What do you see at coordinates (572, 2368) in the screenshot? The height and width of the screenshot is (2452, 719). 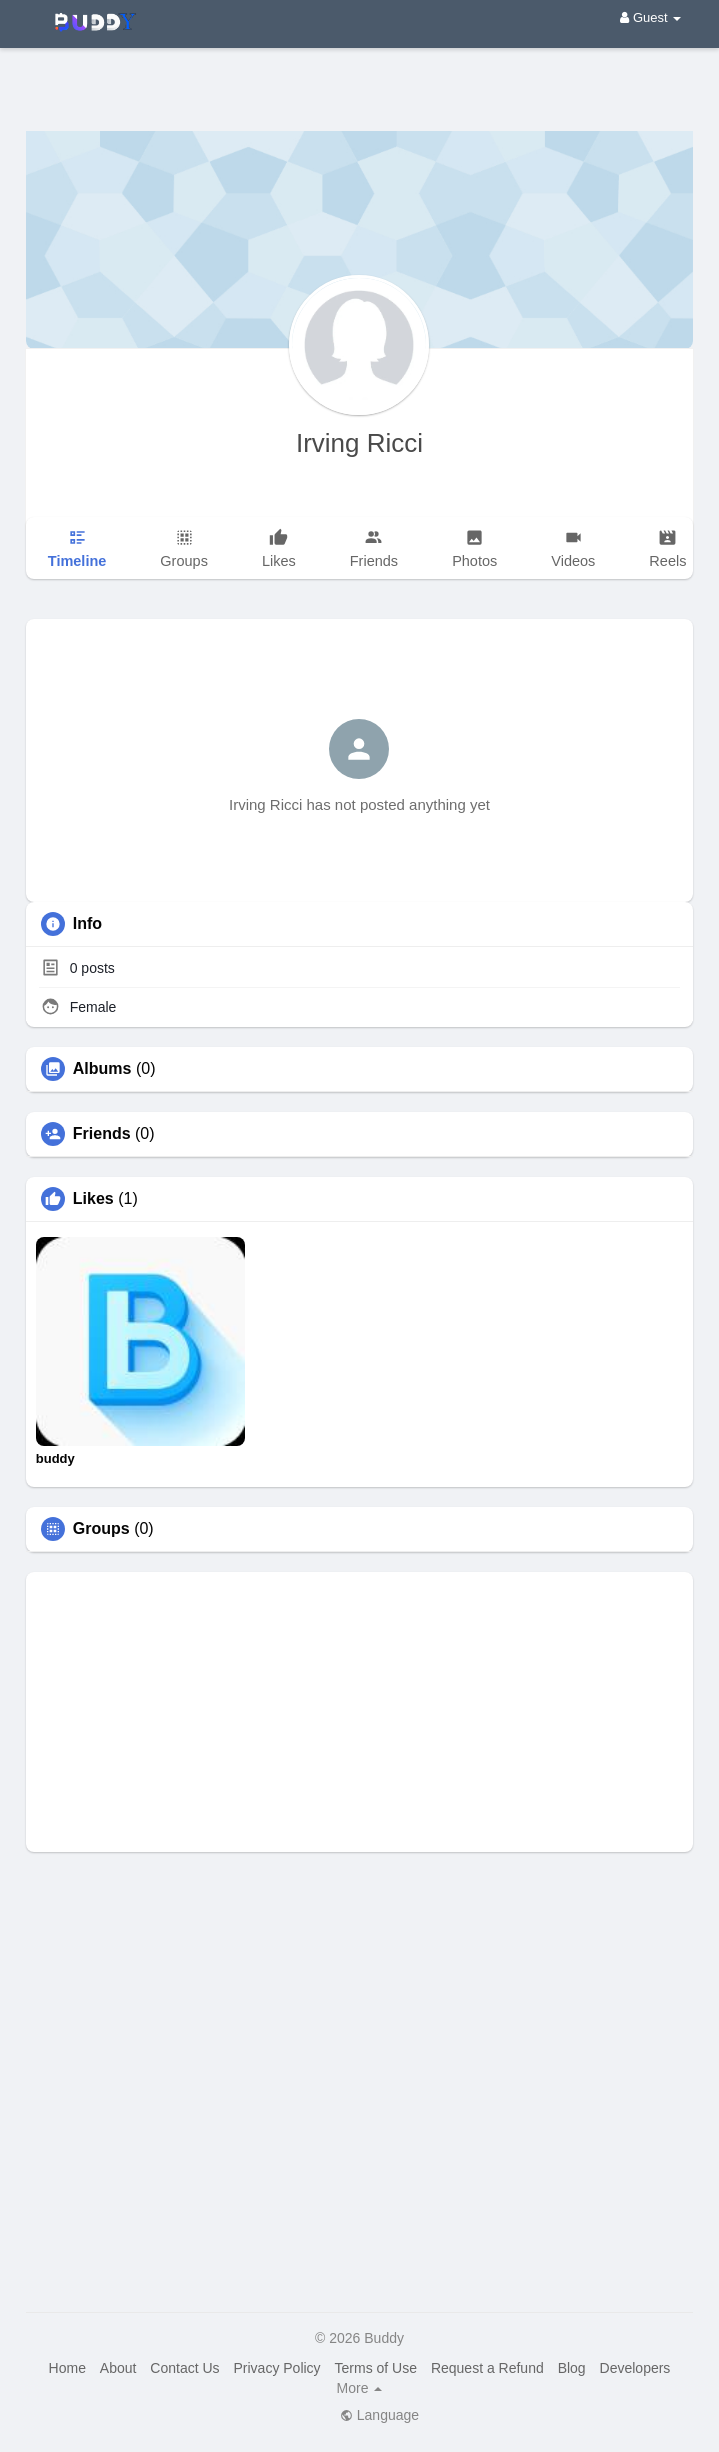 I see `Blog` at bounding box center [572, 2368].